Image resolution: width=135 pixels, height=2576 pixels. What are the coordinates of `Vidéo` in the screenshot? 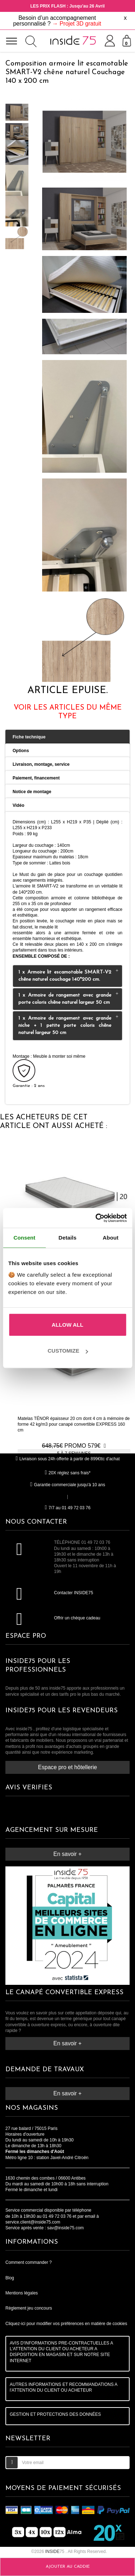 It's located at (18, 805).